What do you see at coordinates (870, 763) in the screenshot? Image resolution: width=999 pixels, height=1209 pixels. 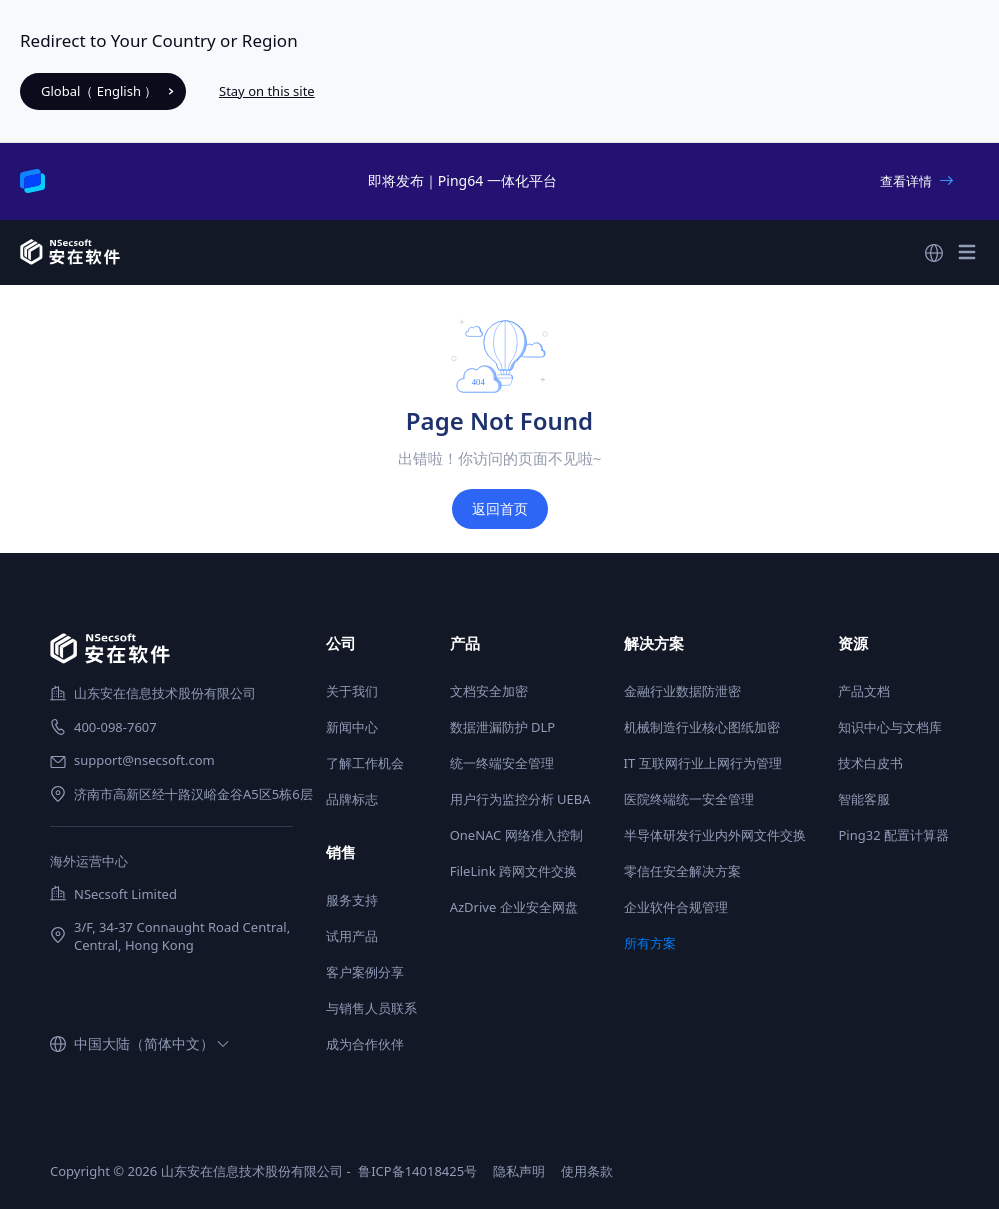 I see `技术白皮书` at bounding box center [870, 763].